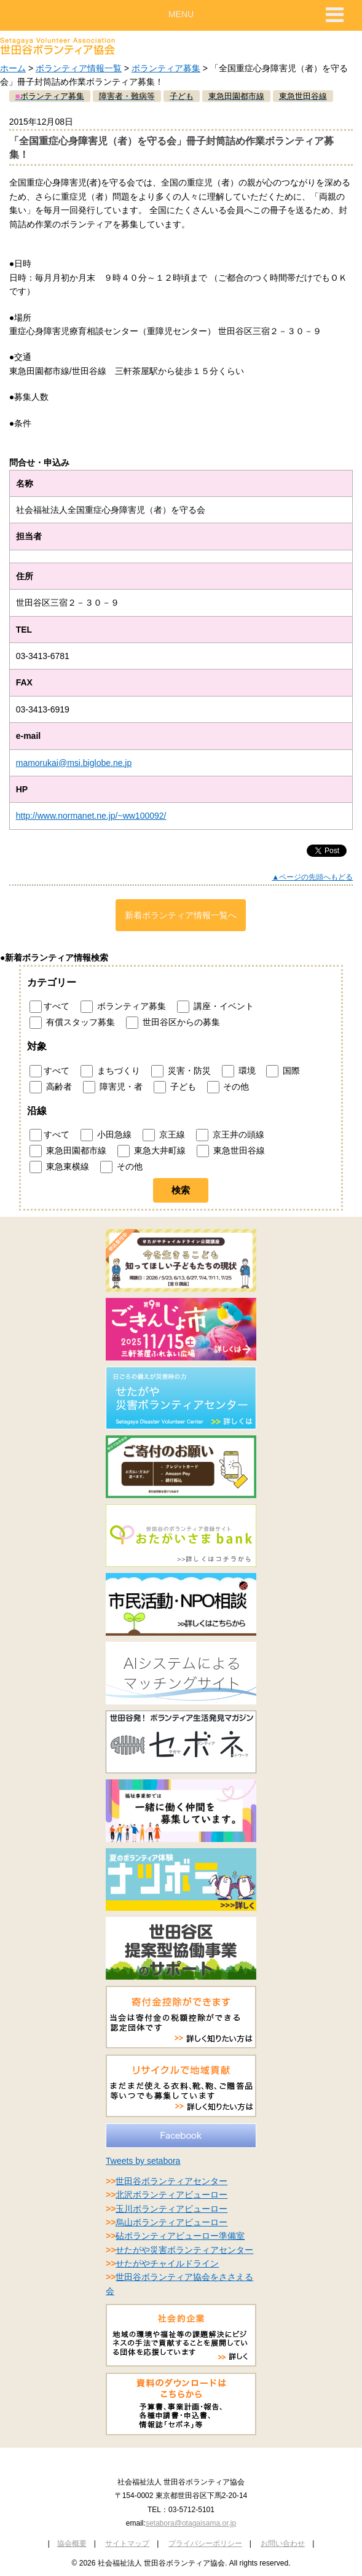 The width and height of the screenshot is (362, 2576). What do you see at coordinates (167, 2263) in the screenshot?
I see `せたがやチャイルドライン` at bounding box center [167, 2263].